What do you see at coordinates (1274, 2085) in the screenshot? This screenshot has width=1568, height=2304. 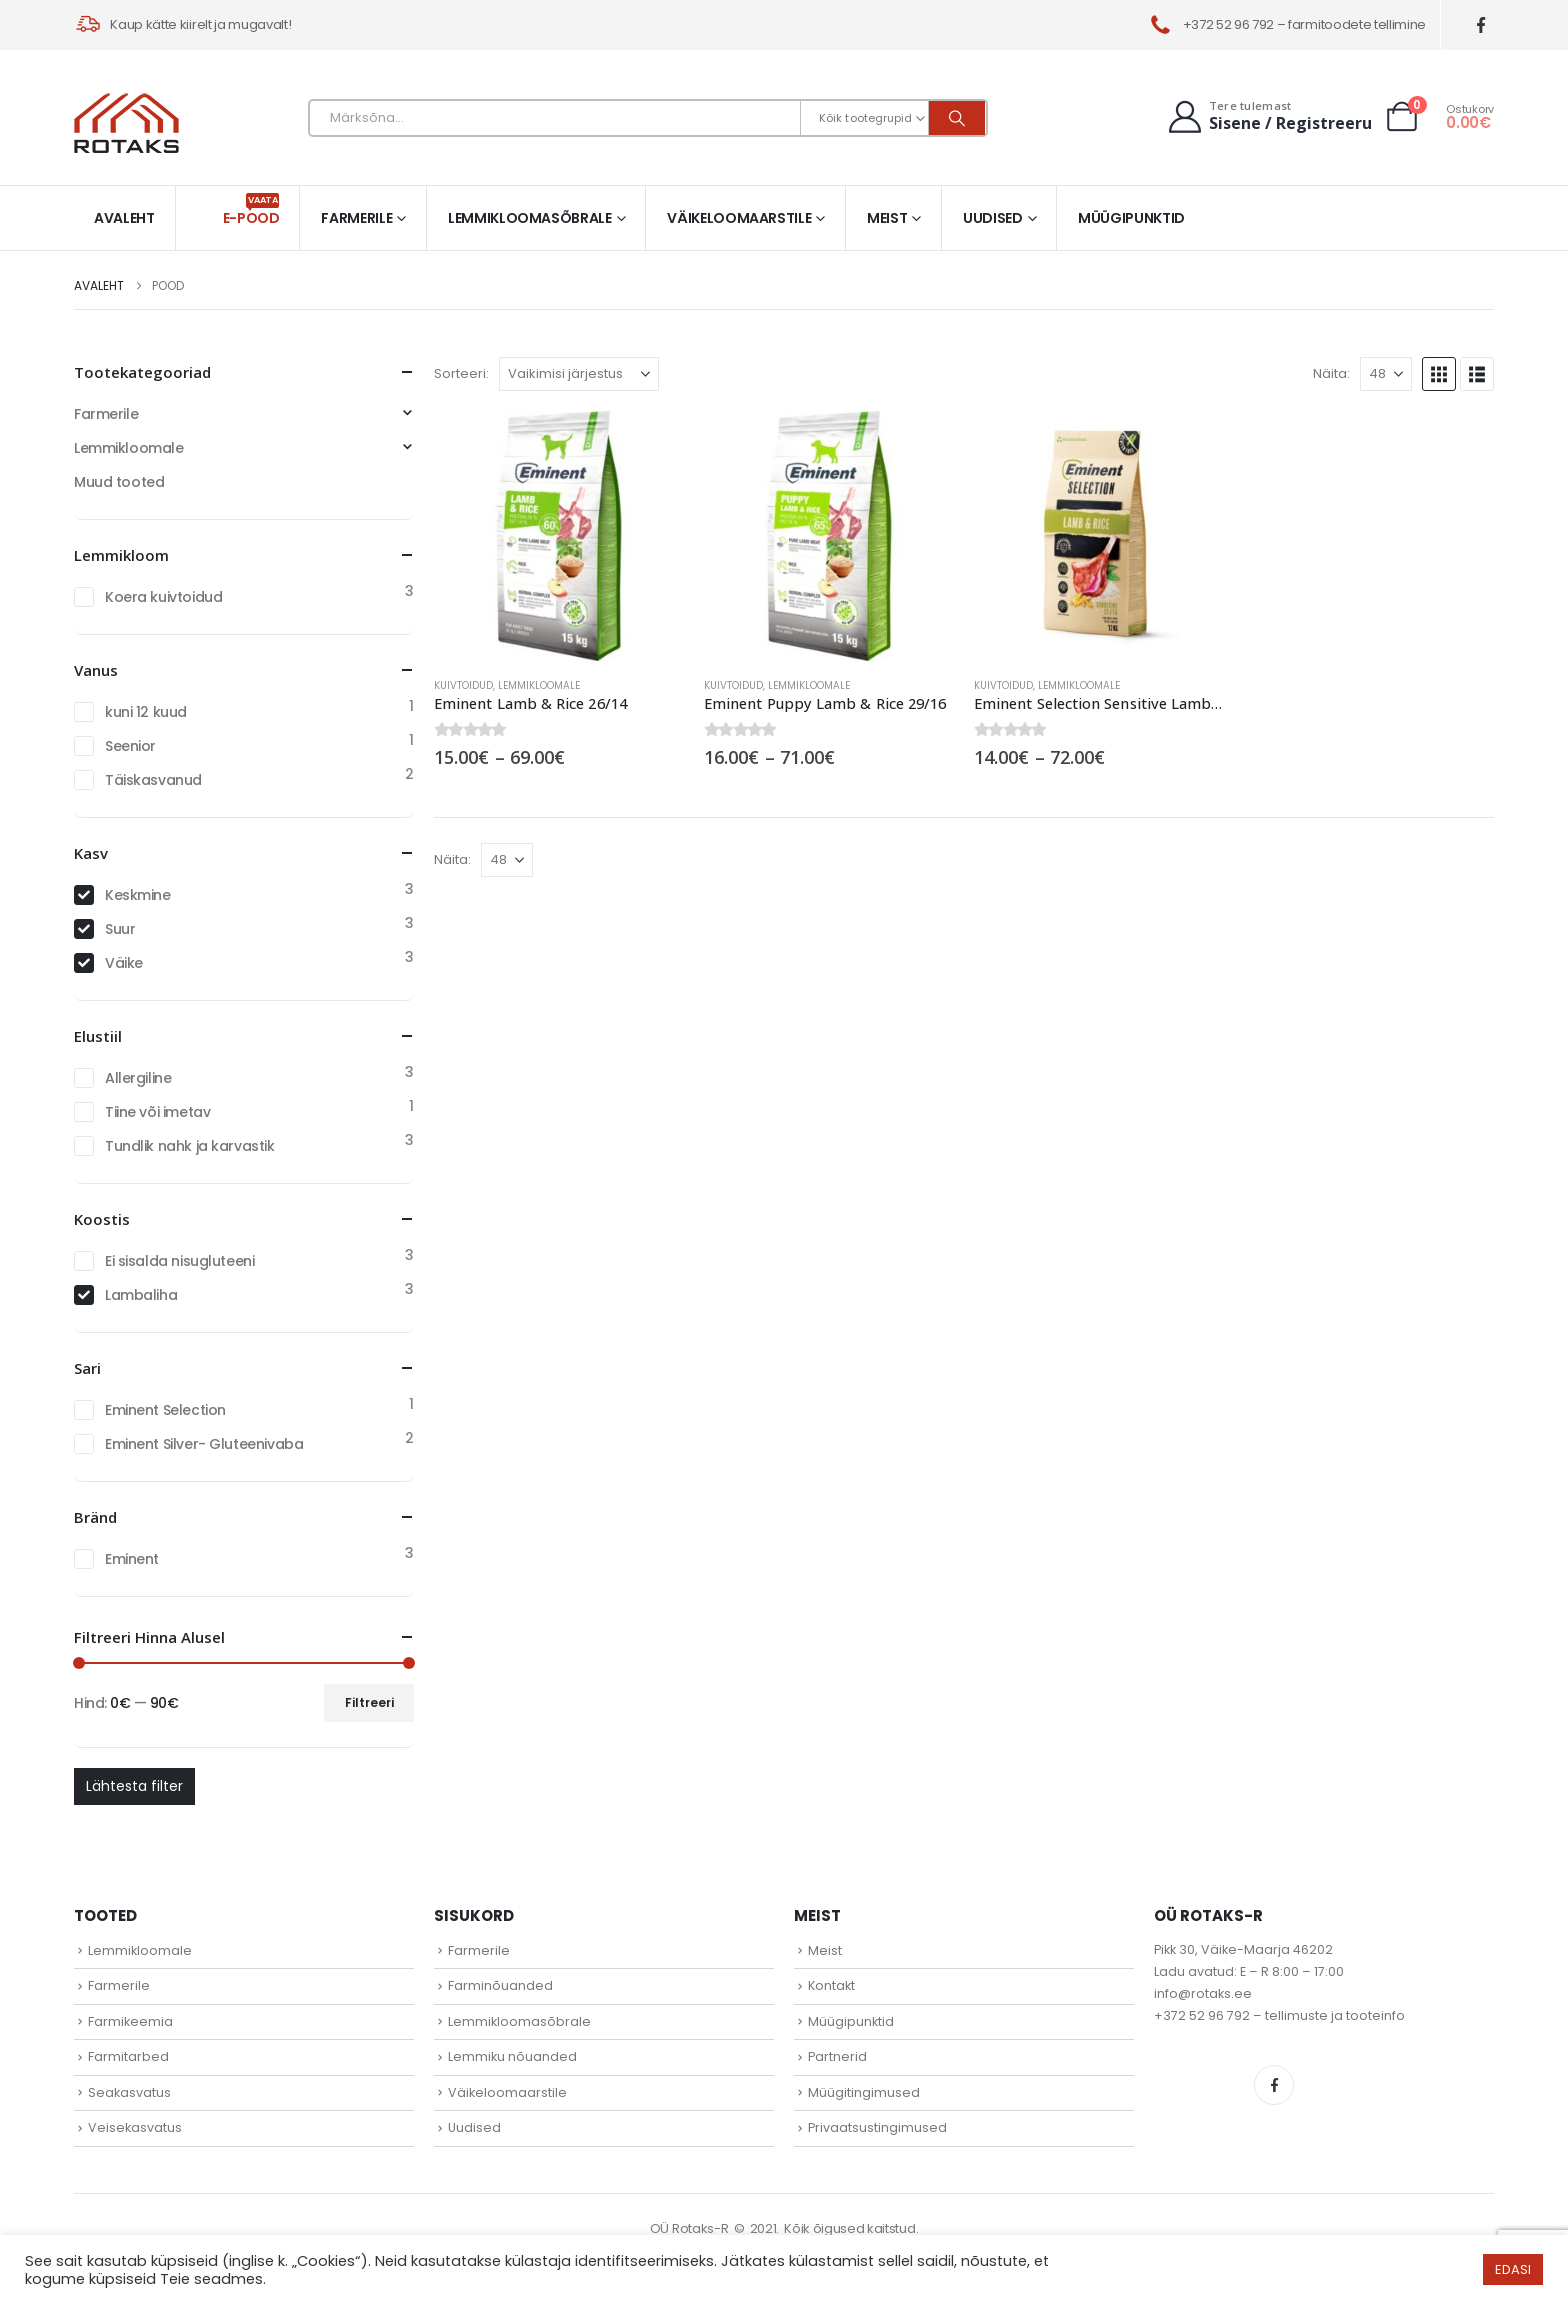 I see `Facebook` at bounding box center [1274, 2085].